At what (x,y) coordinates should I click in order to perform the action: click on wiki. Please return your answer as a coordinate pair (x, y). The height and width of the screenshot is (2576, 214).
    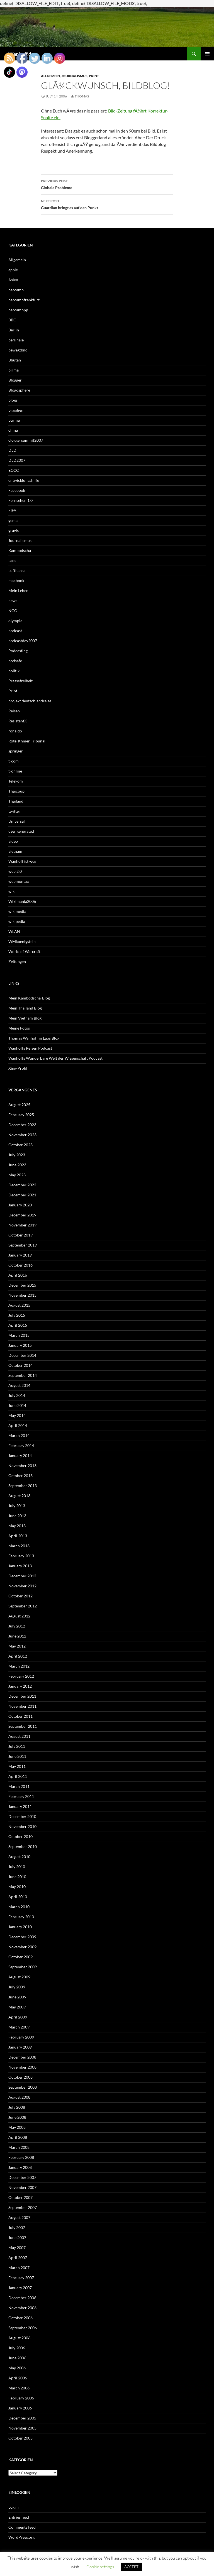
    Looking at the image, I should click on (12, 891).